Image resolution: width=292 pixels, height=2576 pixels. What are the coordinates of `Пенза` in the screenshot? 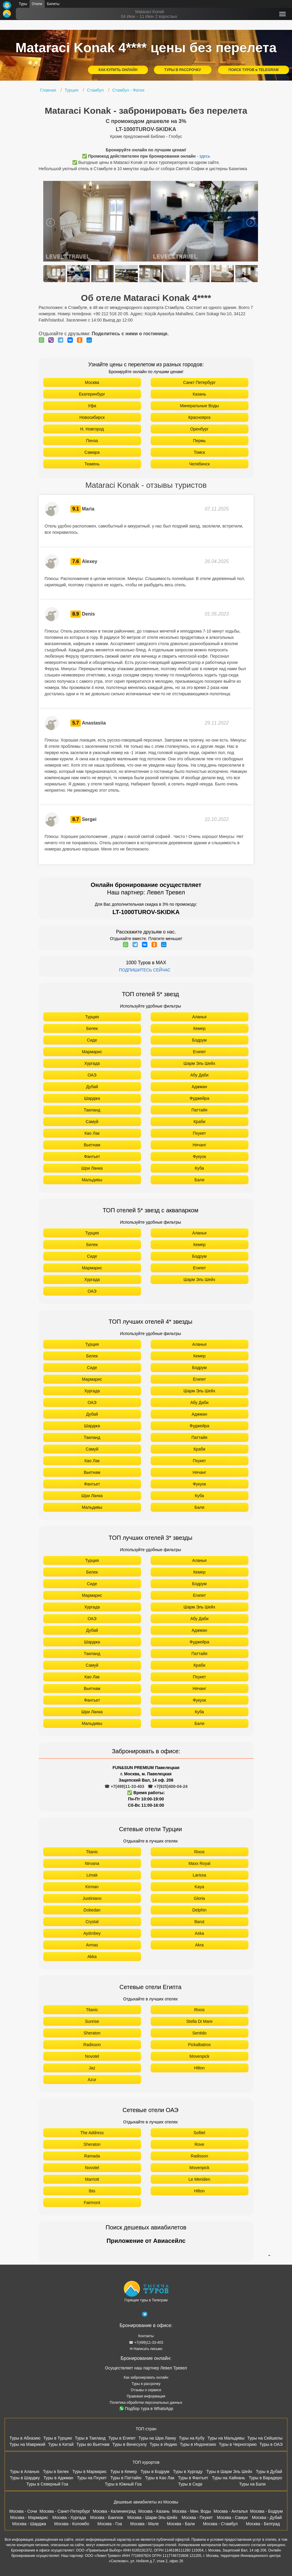 It's located at (92, 440).